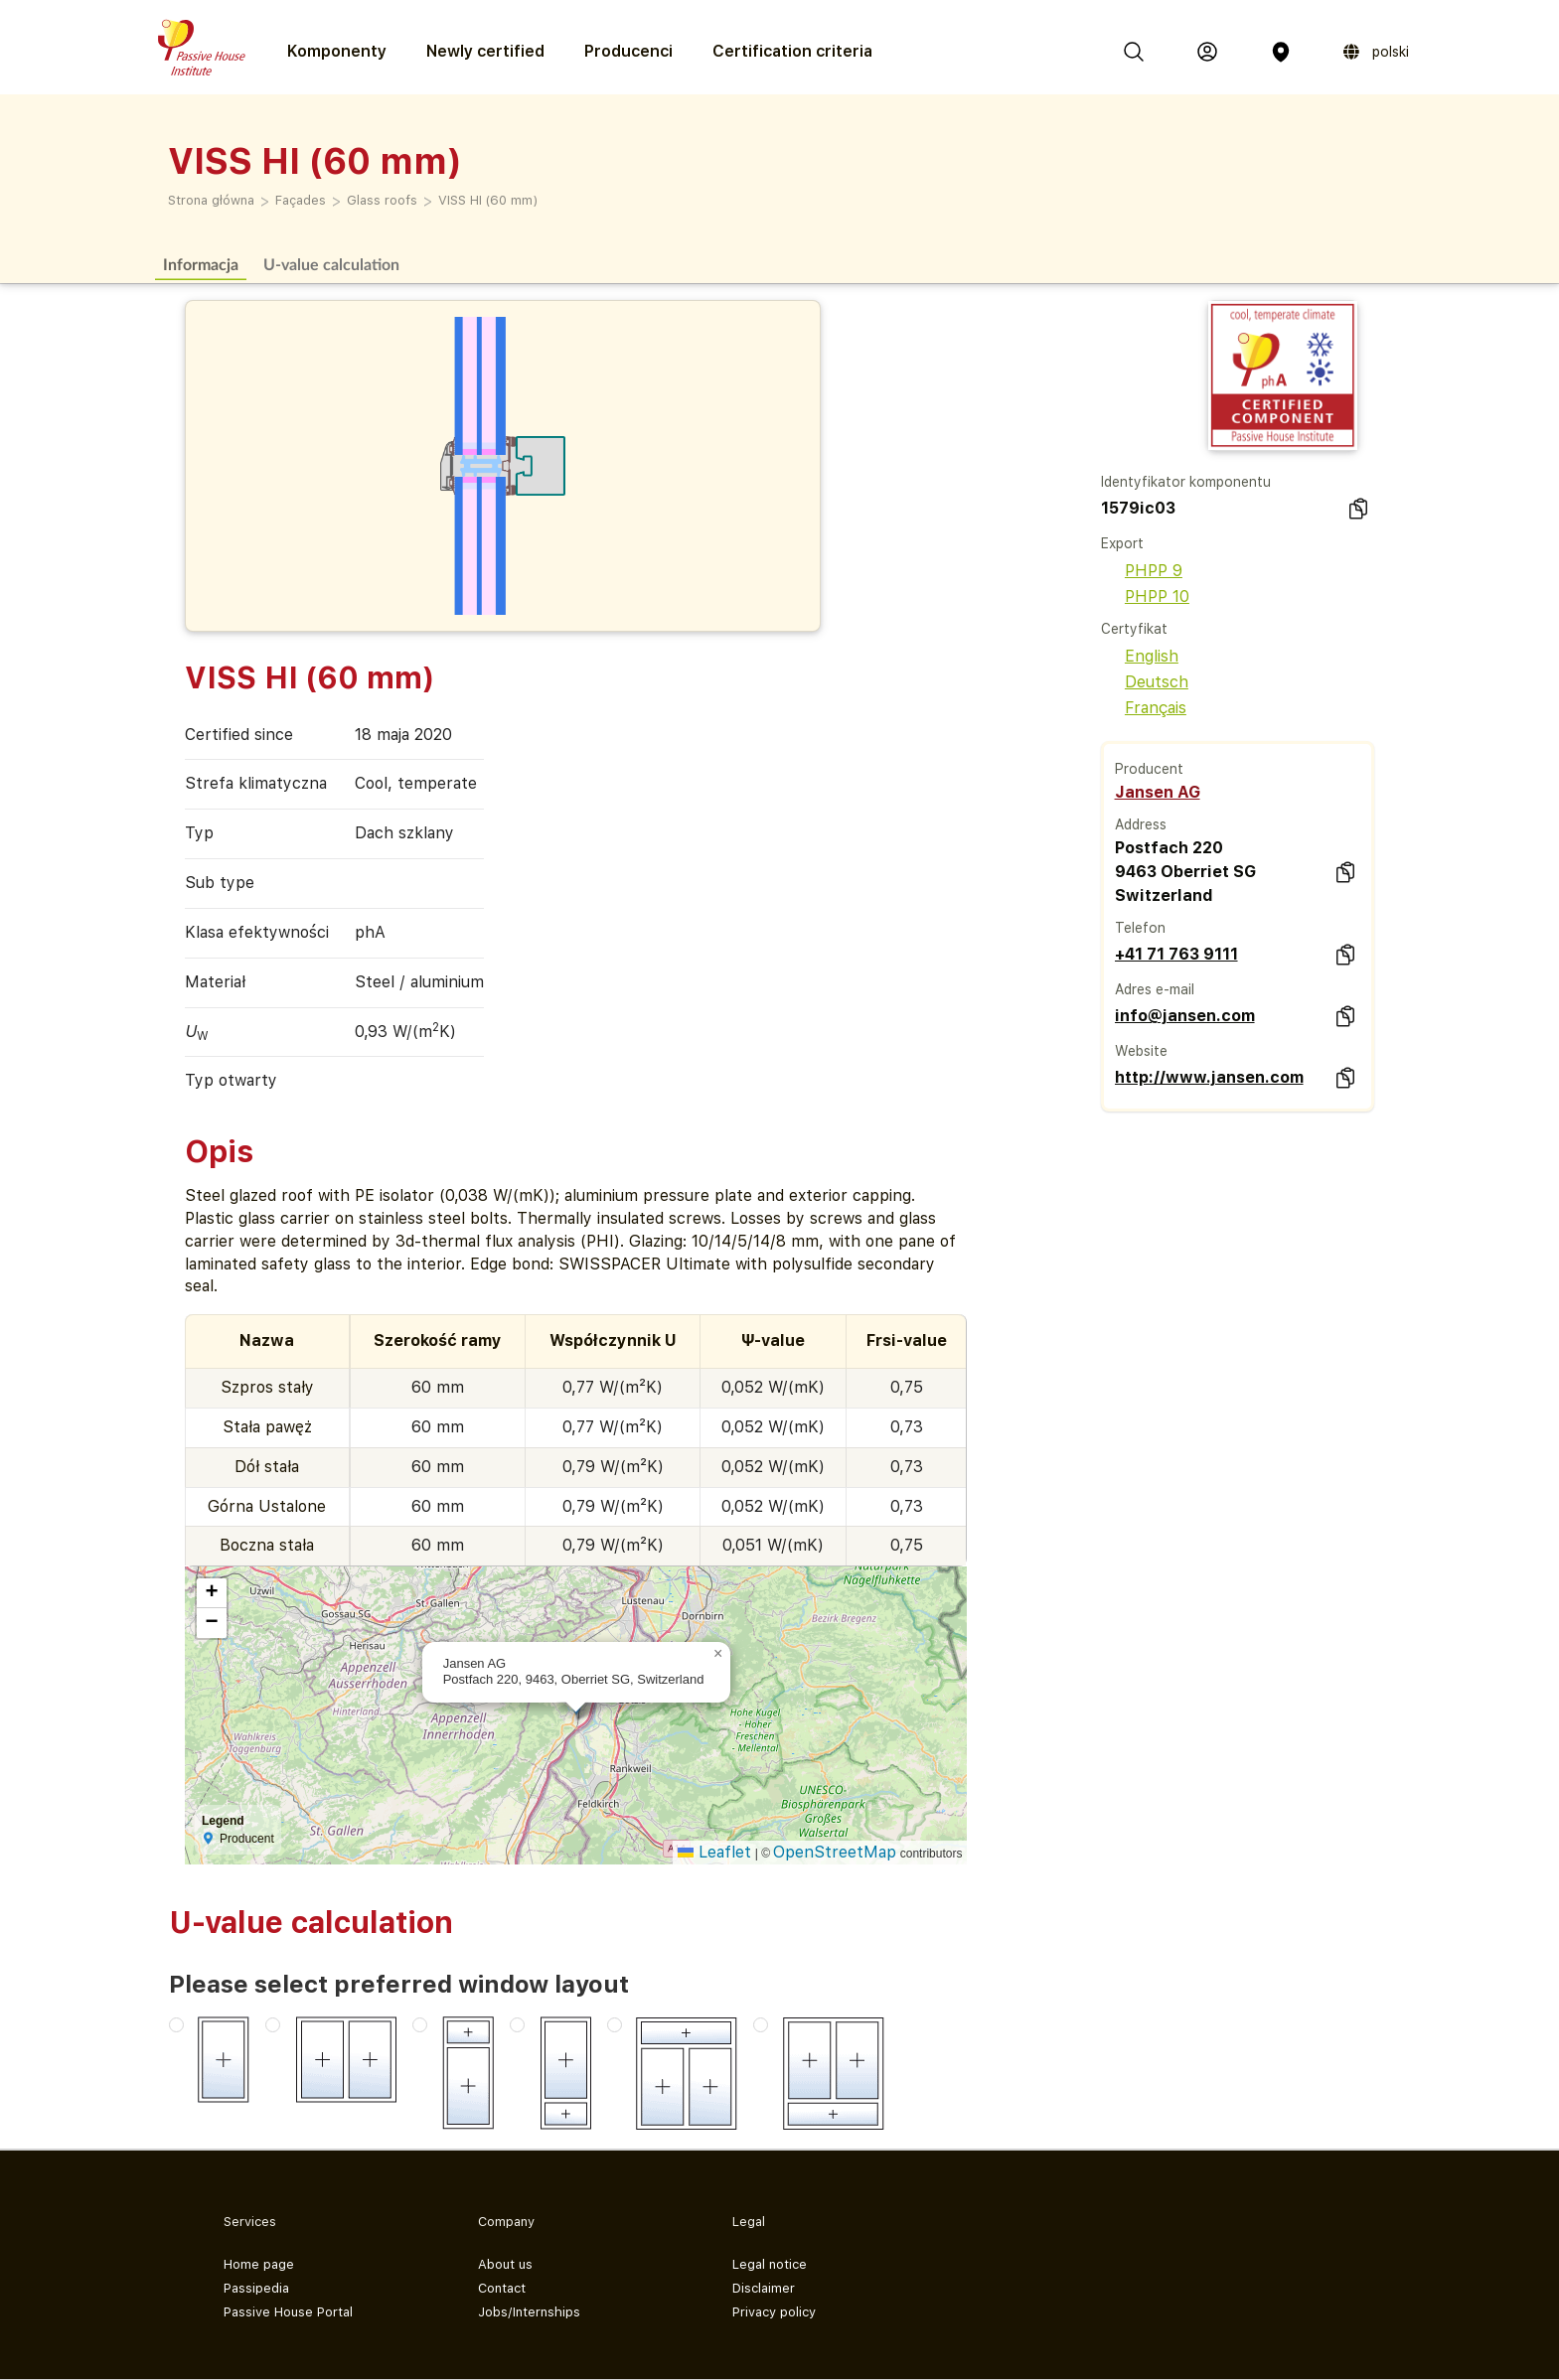  I want to click on Export, so click(1122, 543).